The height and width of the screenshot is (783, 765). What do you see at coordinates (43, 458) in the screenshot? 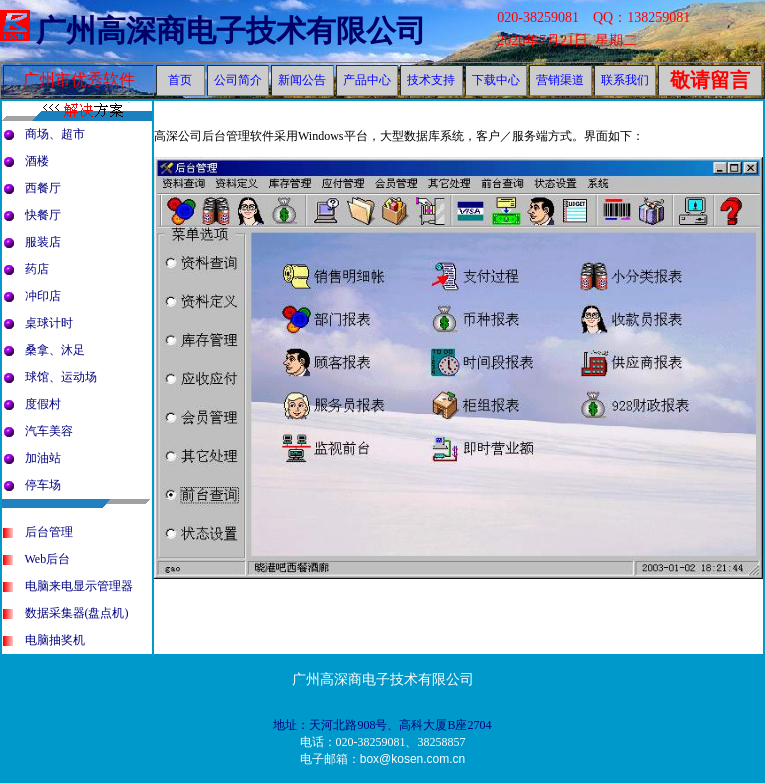
I see `加油站` at bounding box center [43, 458].